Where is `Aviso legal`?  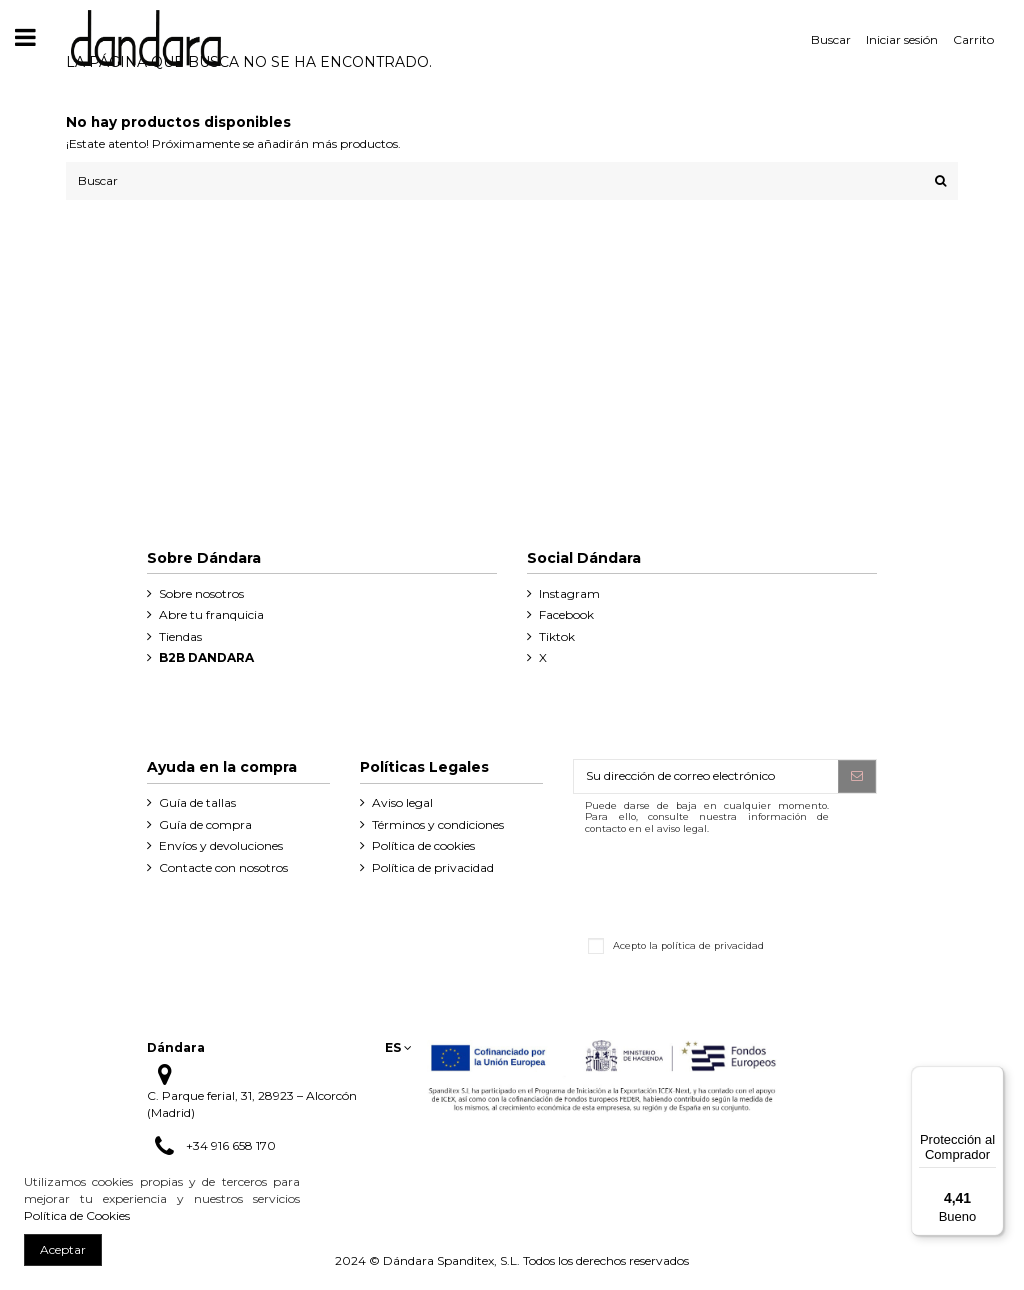 Aviso legal is located at coordinates (402, 802).